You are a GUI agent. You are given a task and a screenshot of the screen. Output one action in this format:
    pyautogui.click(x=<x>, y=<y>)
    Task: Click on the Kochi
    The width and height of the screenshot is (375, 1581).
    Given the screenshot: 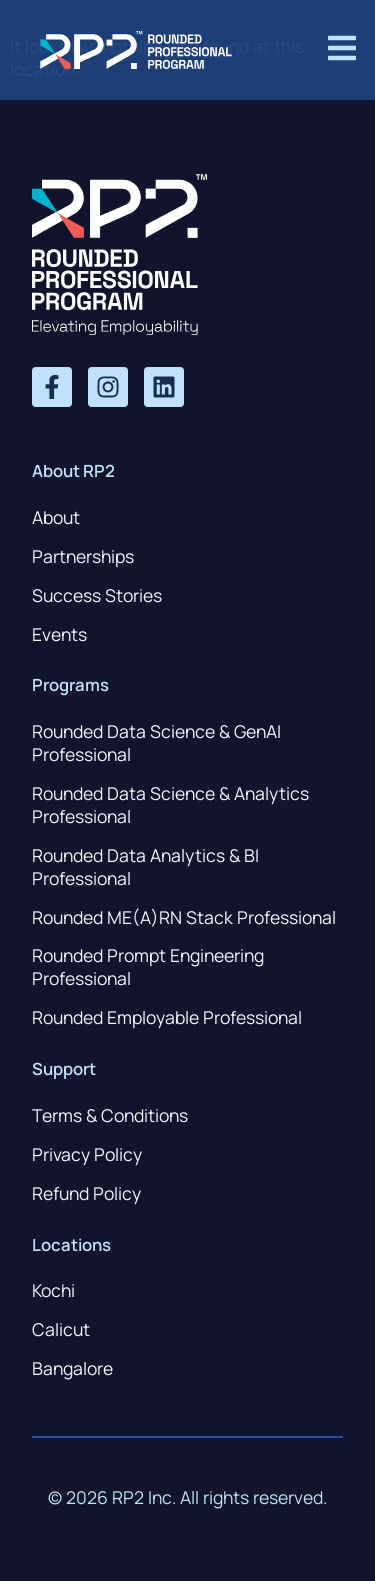 What is the action you would take?
    pyautogui.click(x=53, y=1290)
    